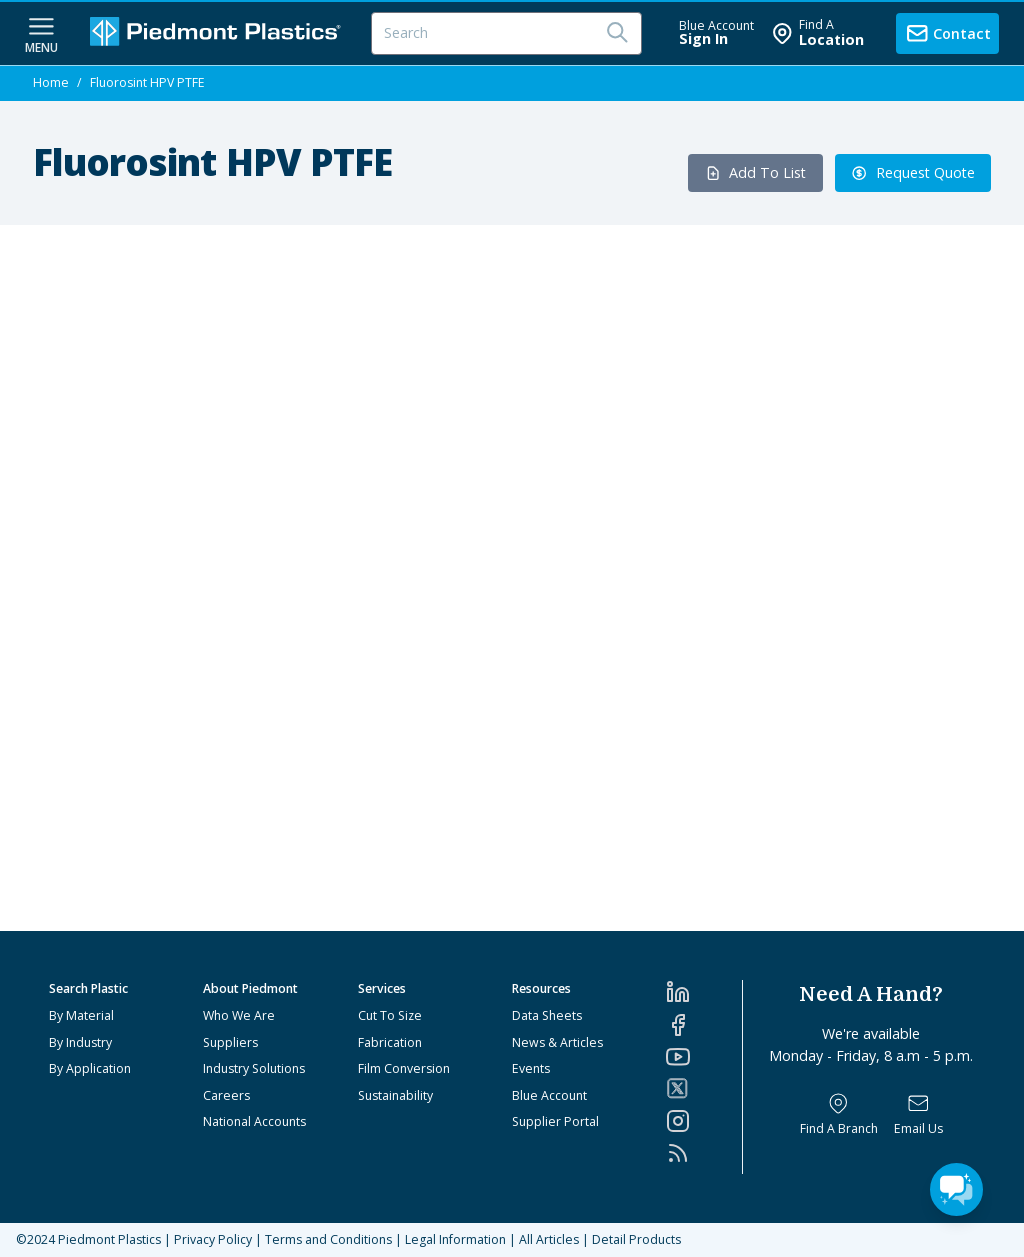 This screenshot has width=1024, height=1257. What do you see at coordinates (213, 1239) in the screenshot?
I see `Privacy Policy` at bounding box center [213, 1239].